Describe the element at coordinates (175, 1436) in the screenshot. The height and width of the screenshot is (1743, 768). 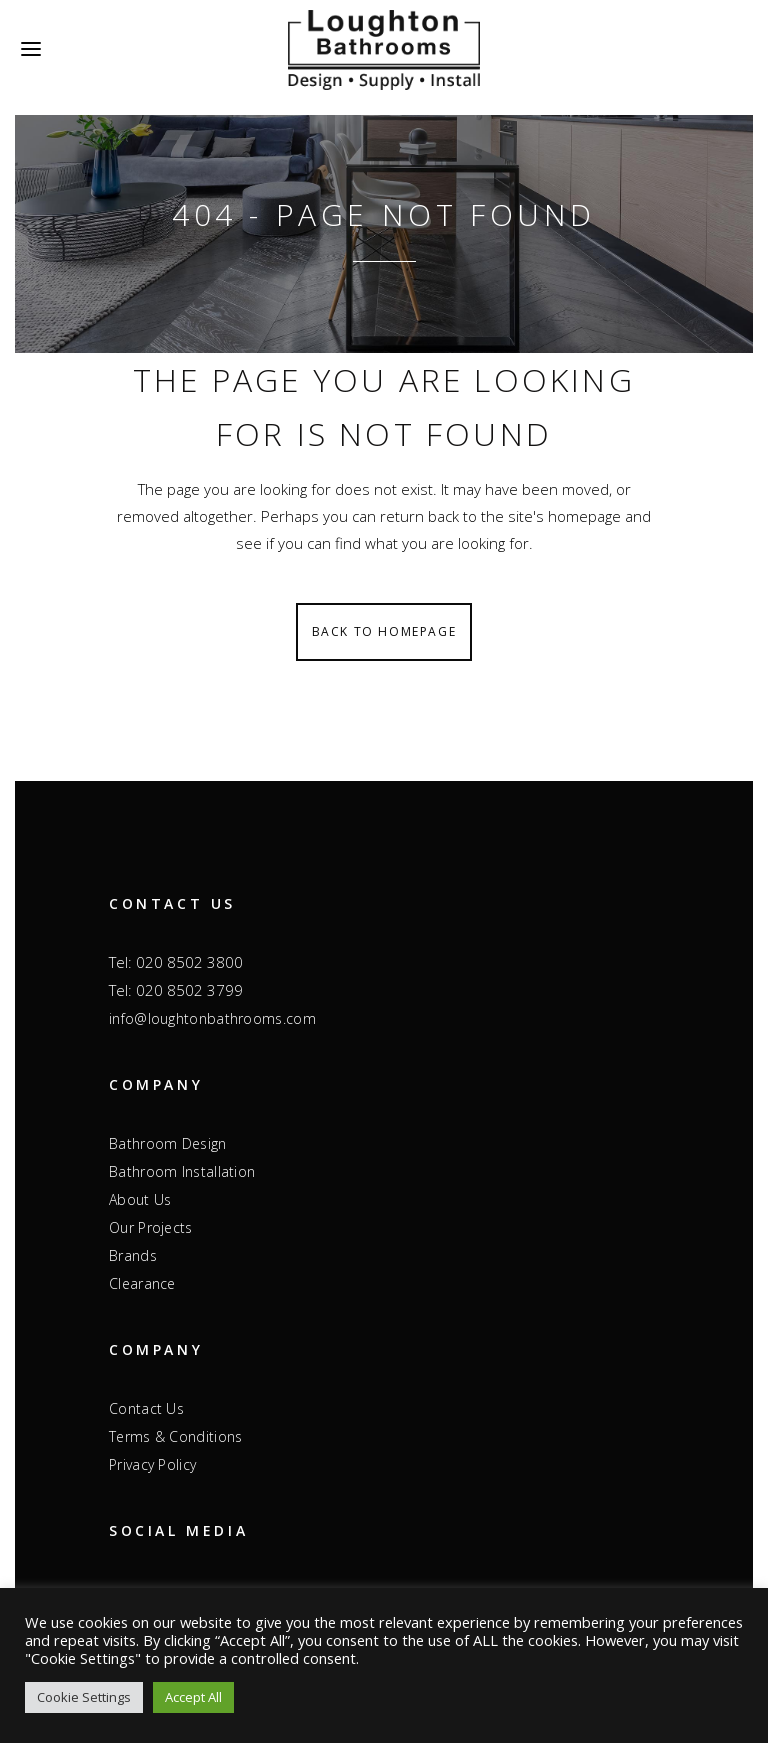
I see `Terms & Conditions` at that location.